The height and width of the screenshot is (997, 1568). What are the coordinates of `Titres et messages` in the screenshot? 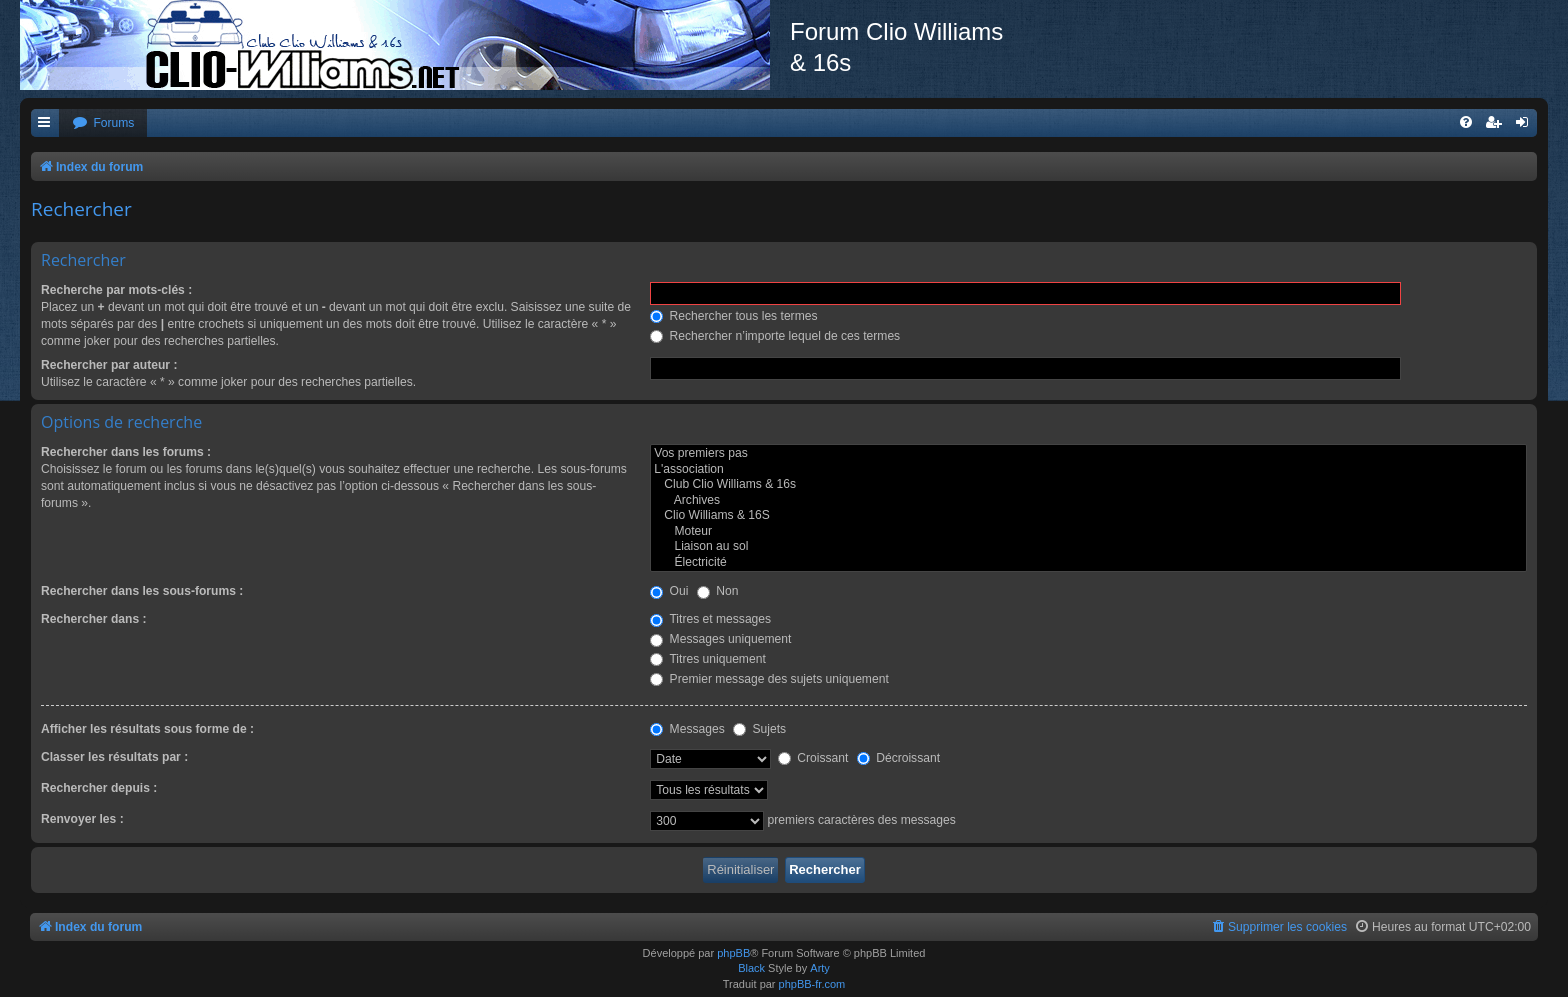 It's located at (710, 619).